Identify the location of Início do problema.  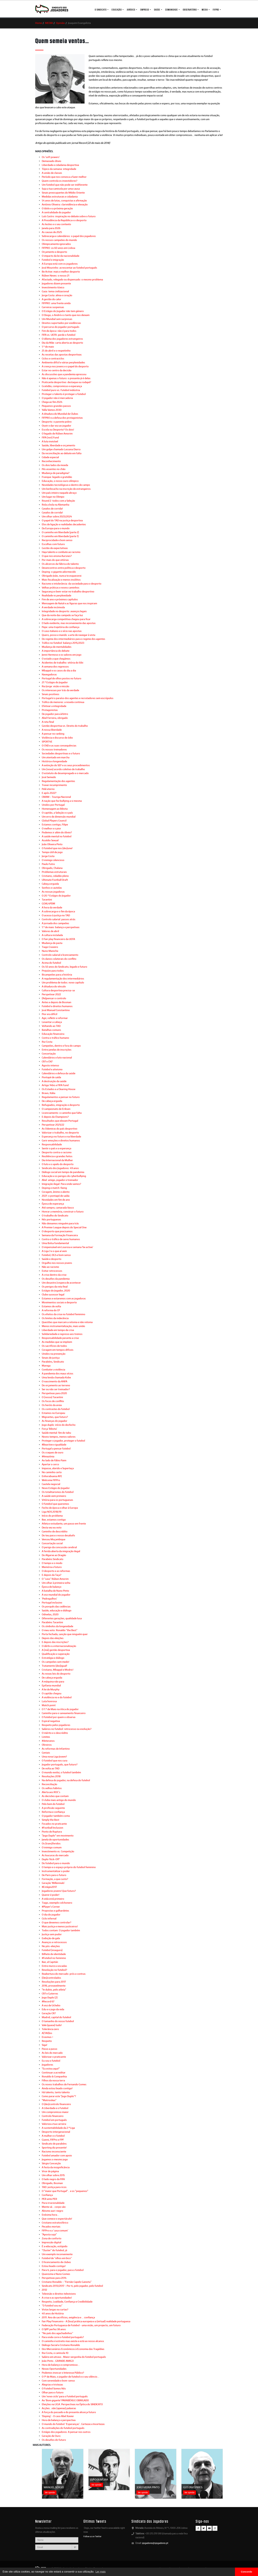
(52, 1515).